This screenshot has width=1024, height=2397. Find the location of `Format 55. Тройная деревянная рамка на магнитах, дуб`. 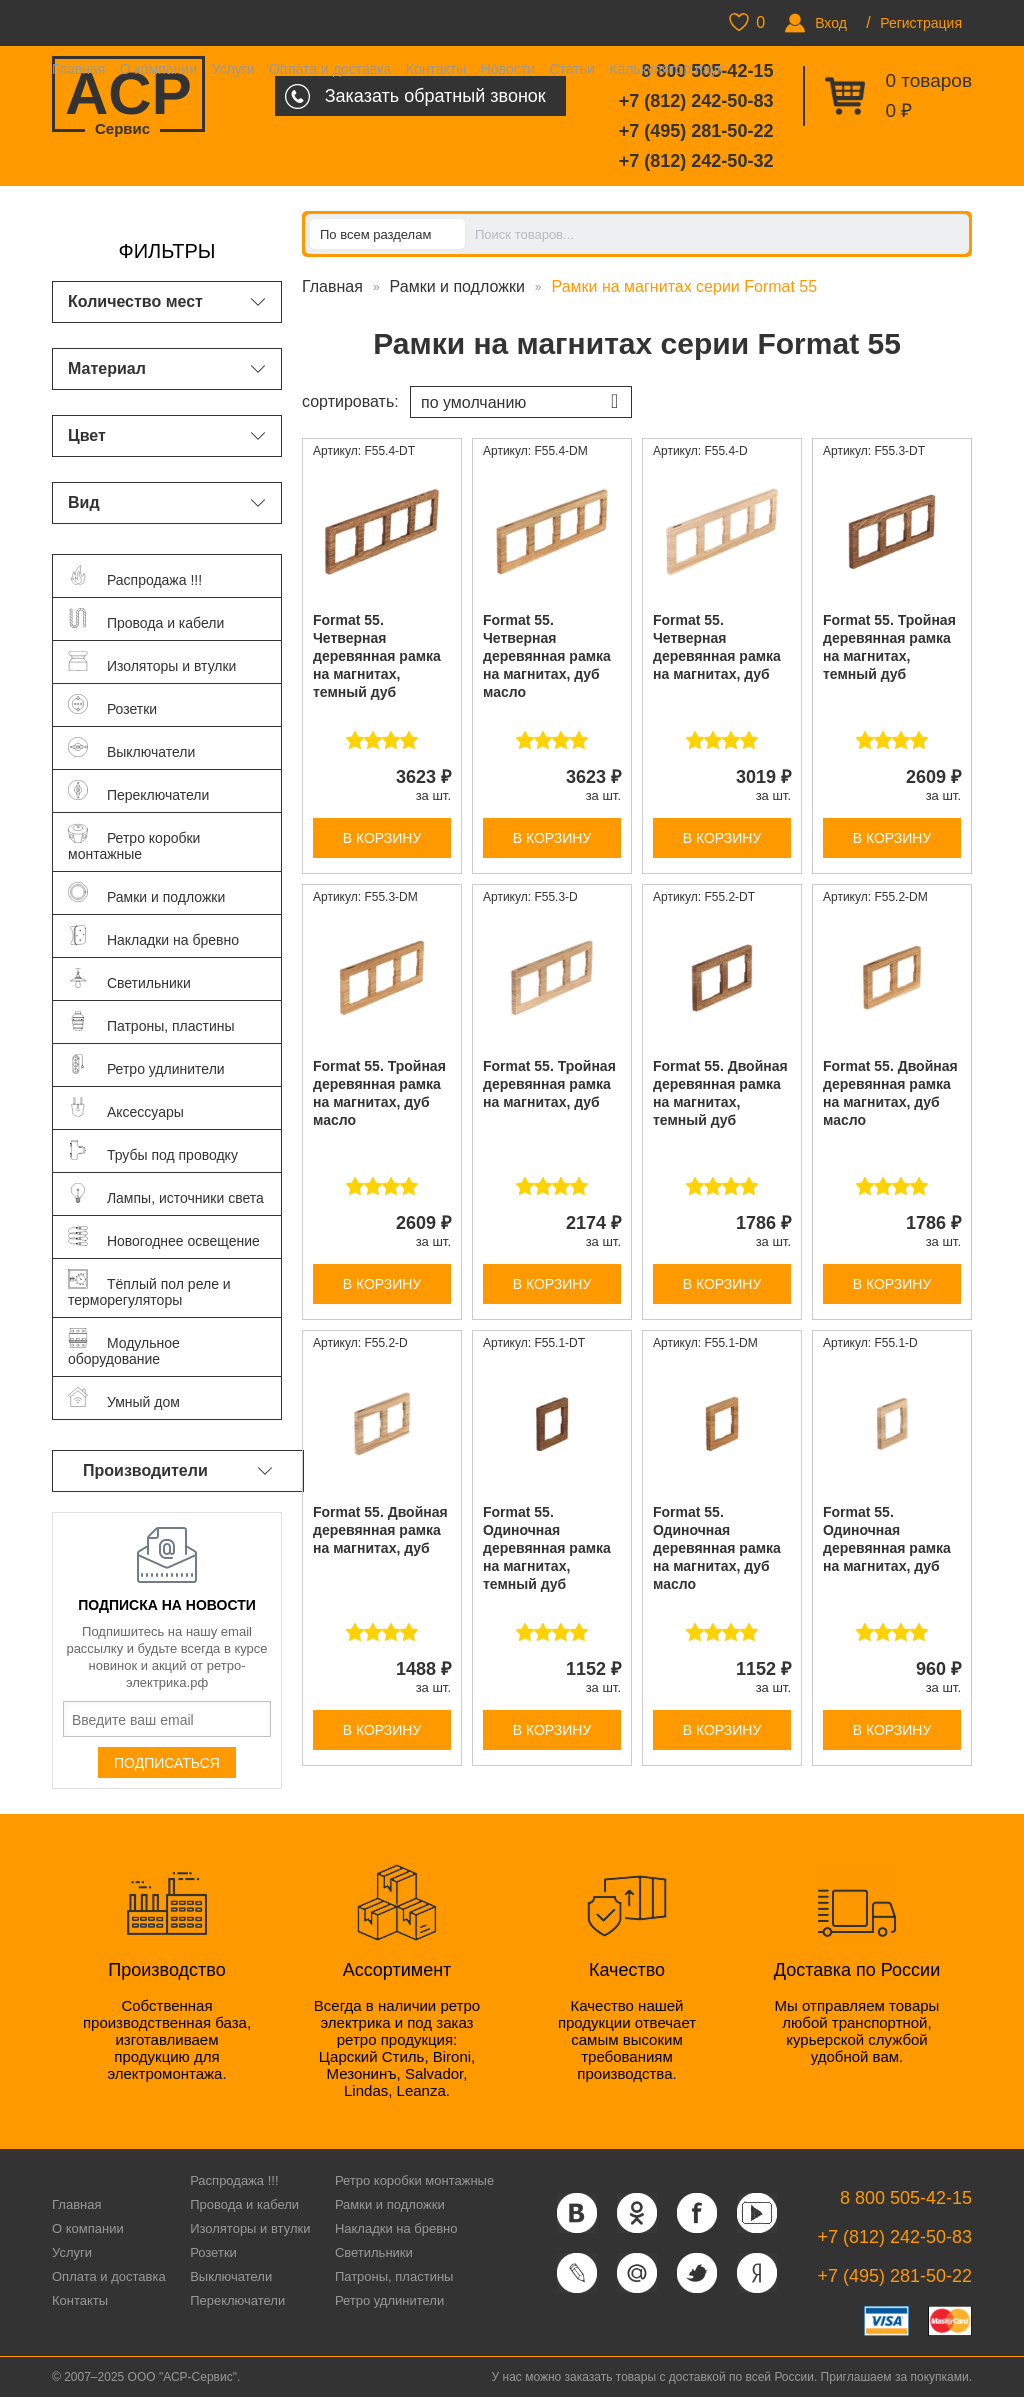

Format 55. Тройная деревянная рамка на магнитах, дуб is located at coordinates (549, 1084).